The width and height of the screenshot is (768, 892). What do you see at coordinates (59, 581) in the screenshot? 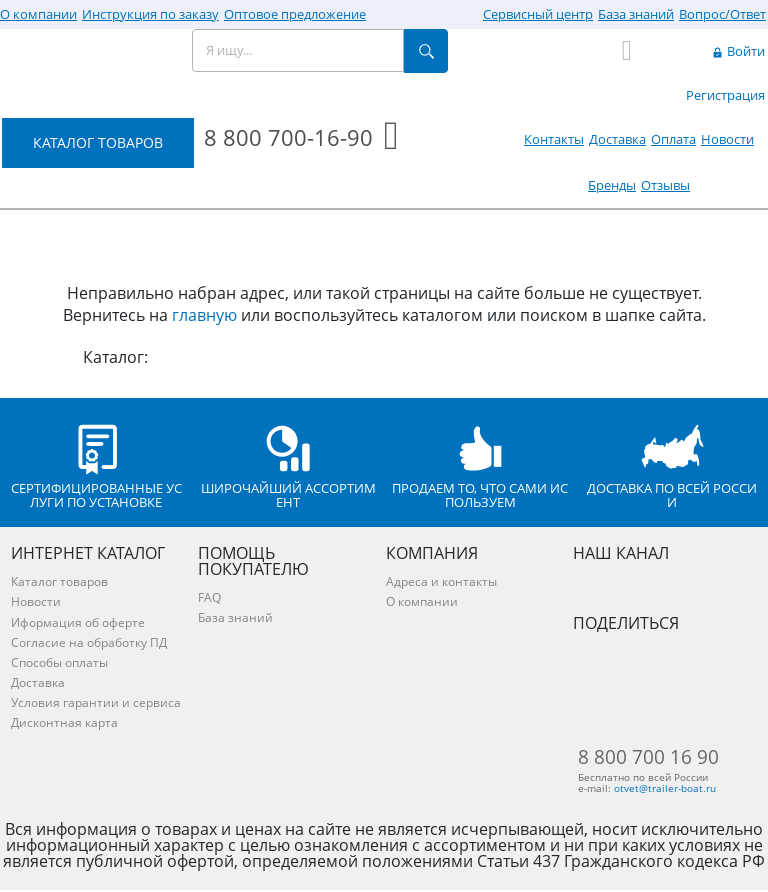
I see `Каталог товаров` at bounding box center [59, 581].